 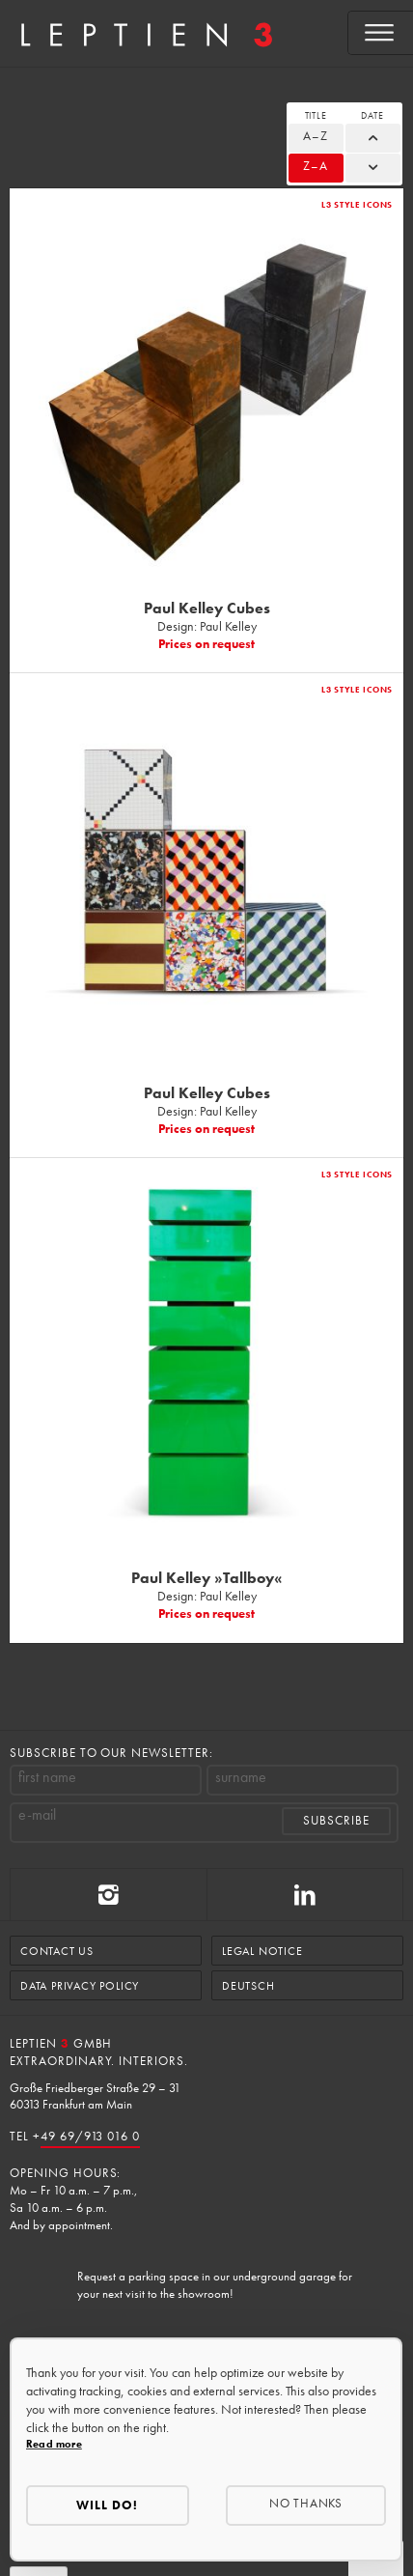 I want to click on Will do!, so click(x=107, y=2505).